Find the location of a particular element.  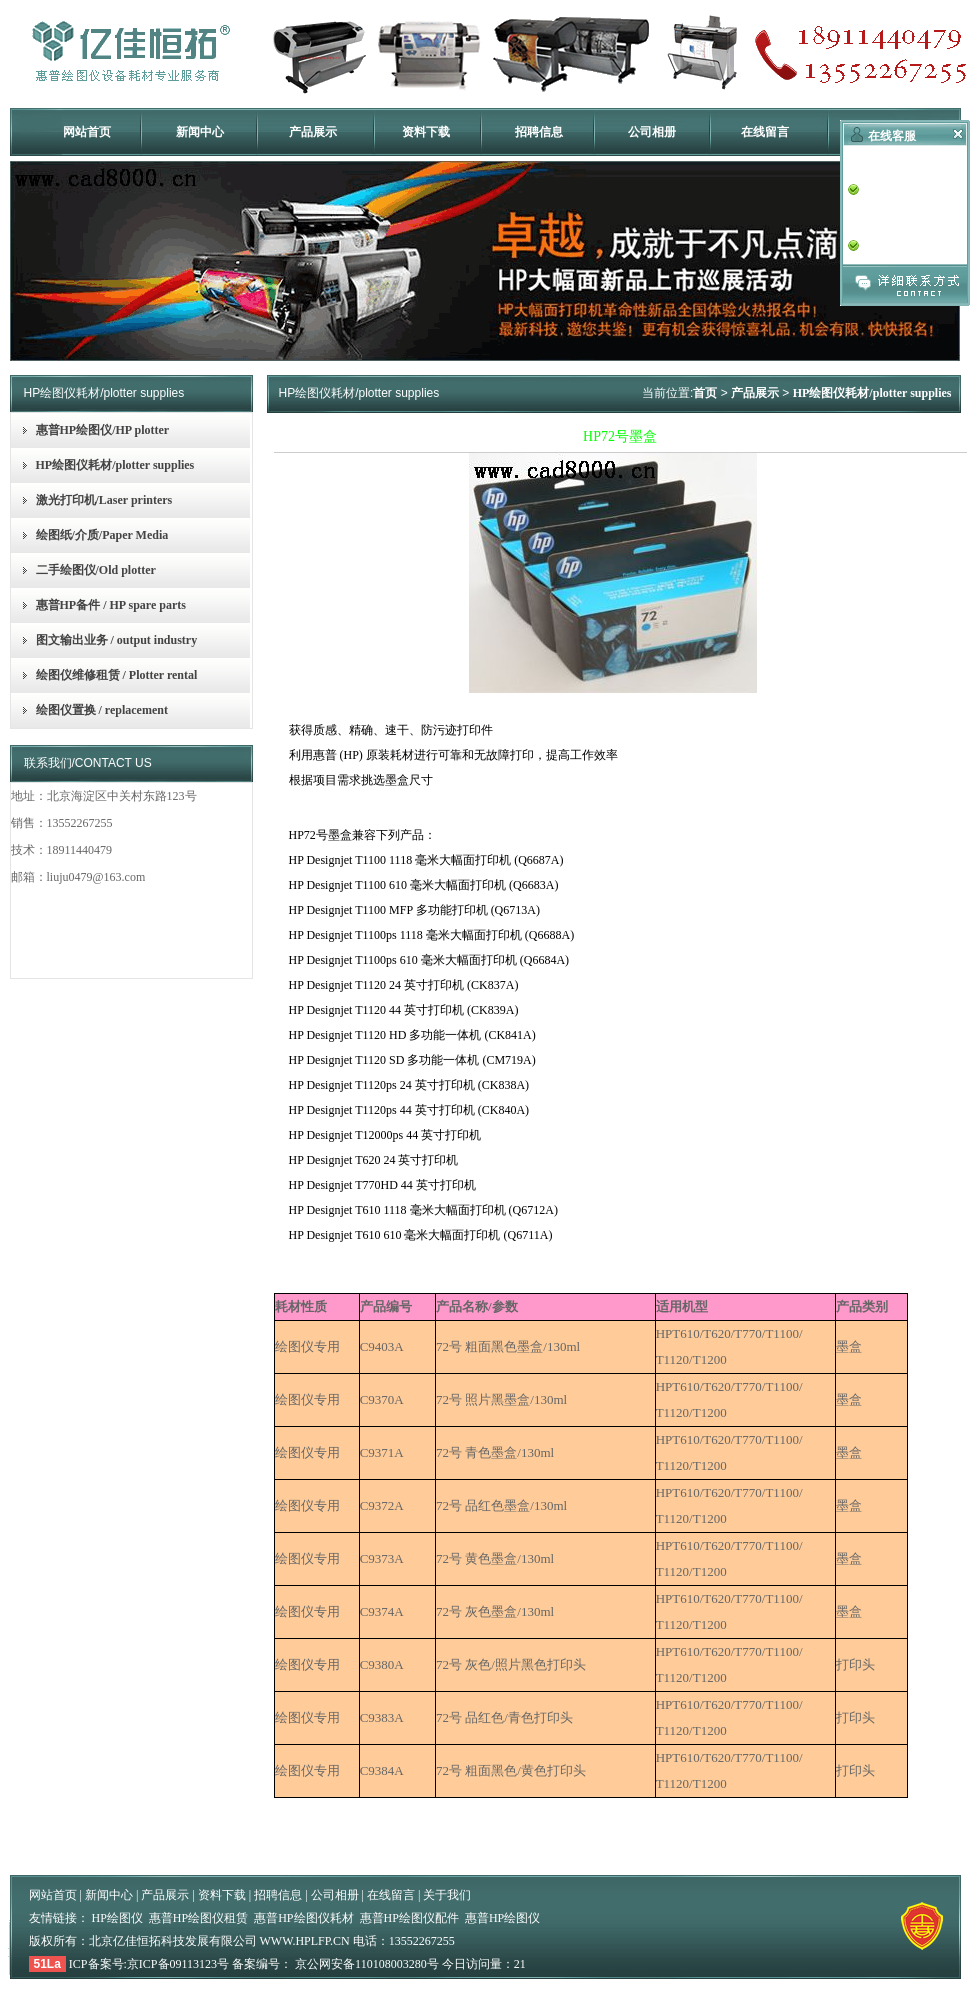

关于我们 is located at coordinates (447, 1895).